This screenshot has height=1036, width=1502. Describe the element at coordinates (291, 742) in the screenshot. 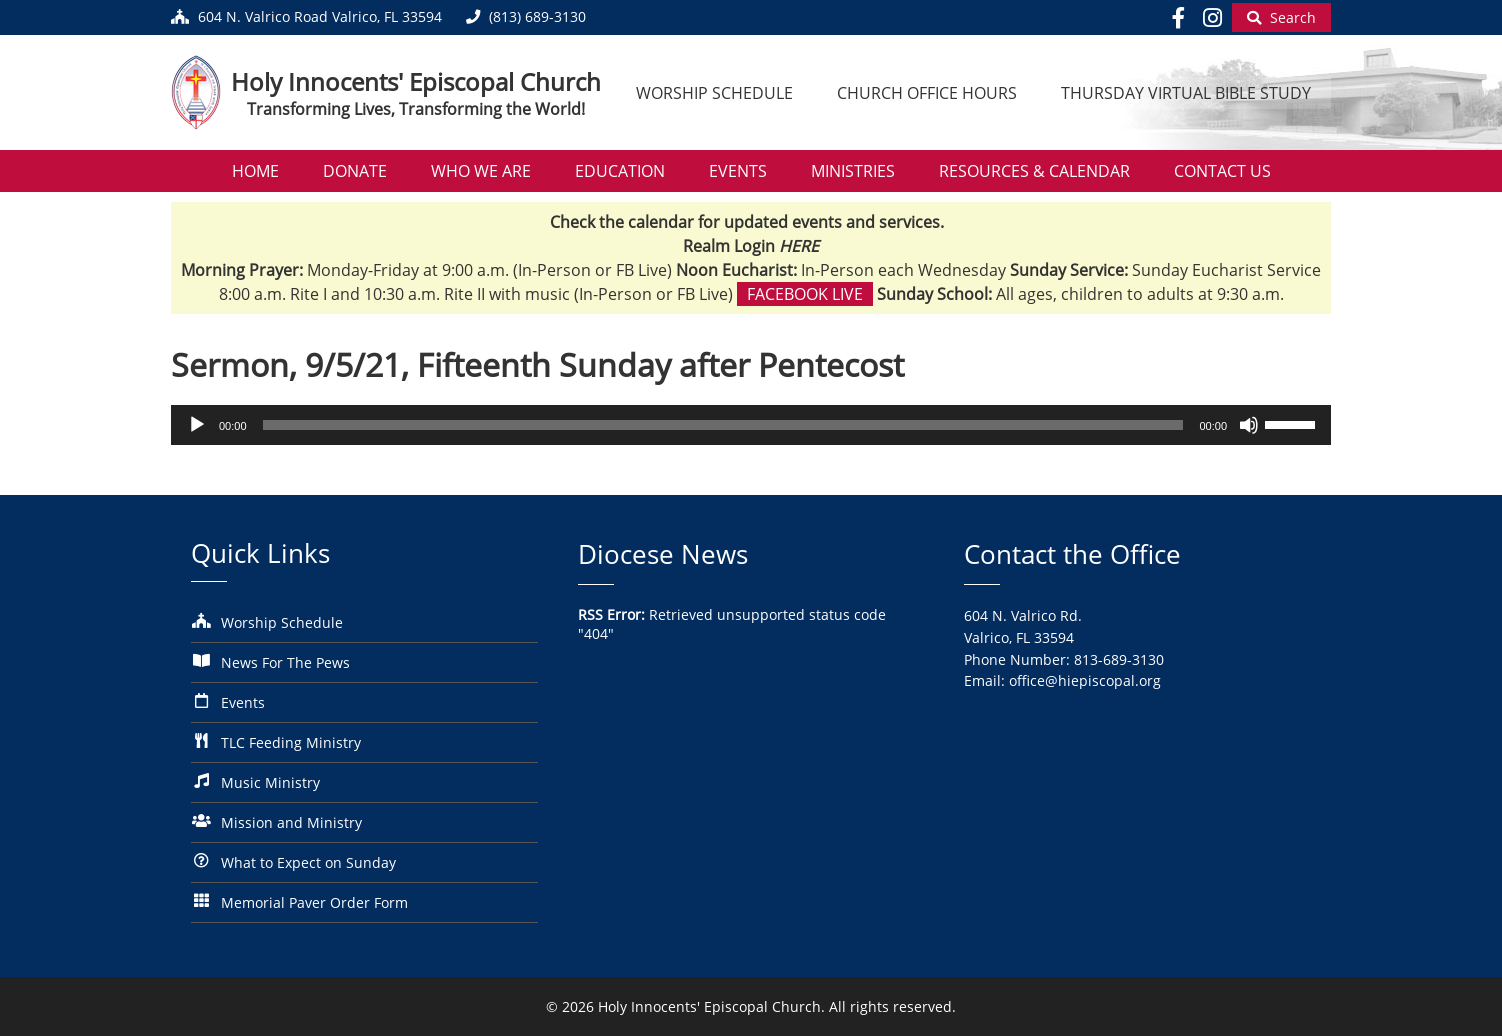

I see `TLC Feeding Ministry` at that location.